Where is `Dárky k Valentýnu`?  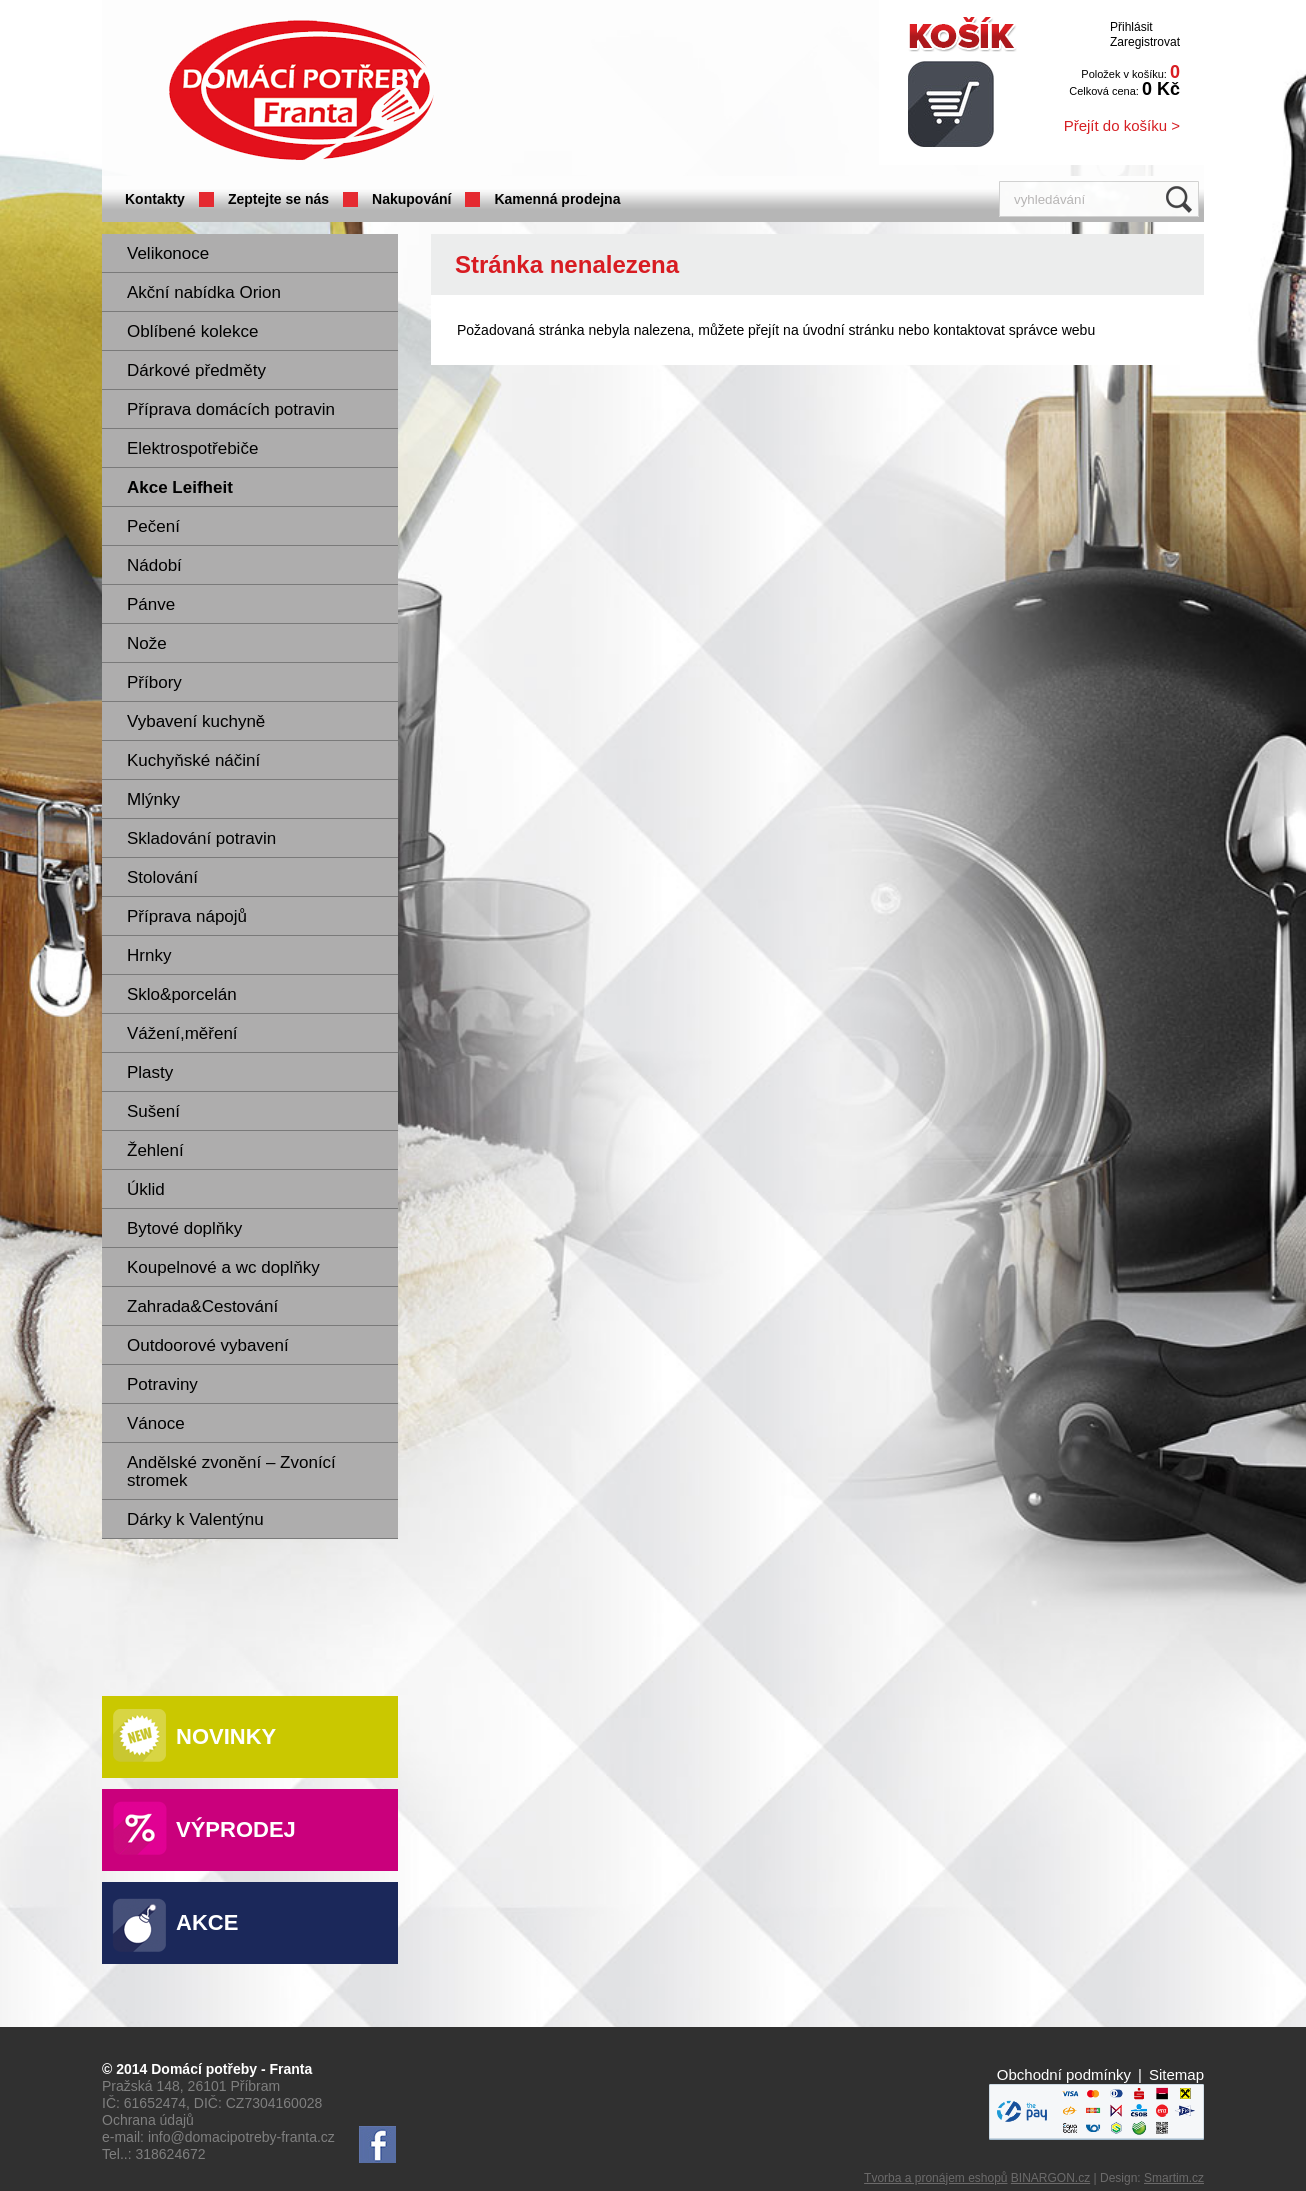
Dárky k Valentýnu is located at coordinates (195, 1519).